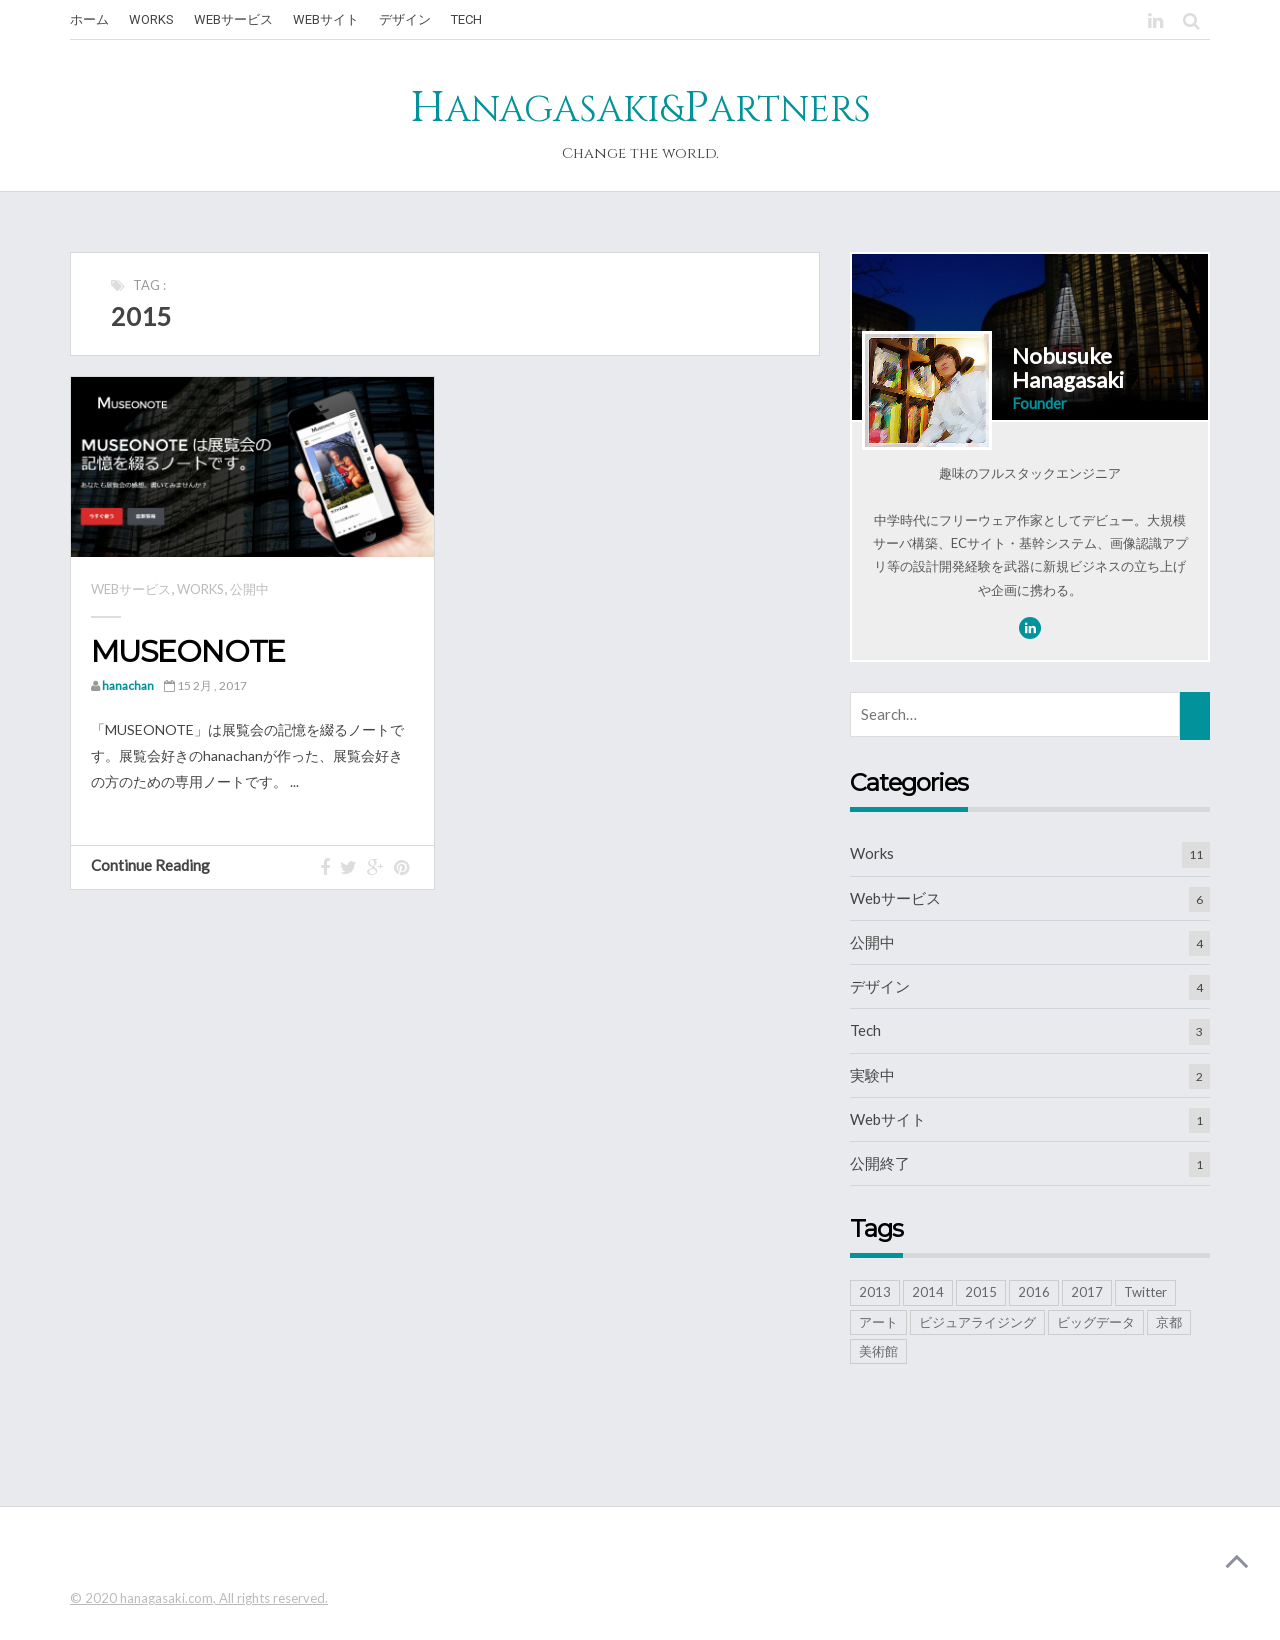 This screenshot has width=1280, height=1640. What do you see at coordinates (872, 1075) in the screenshot?
I see `実験中` at bounding box center [872, 1075].